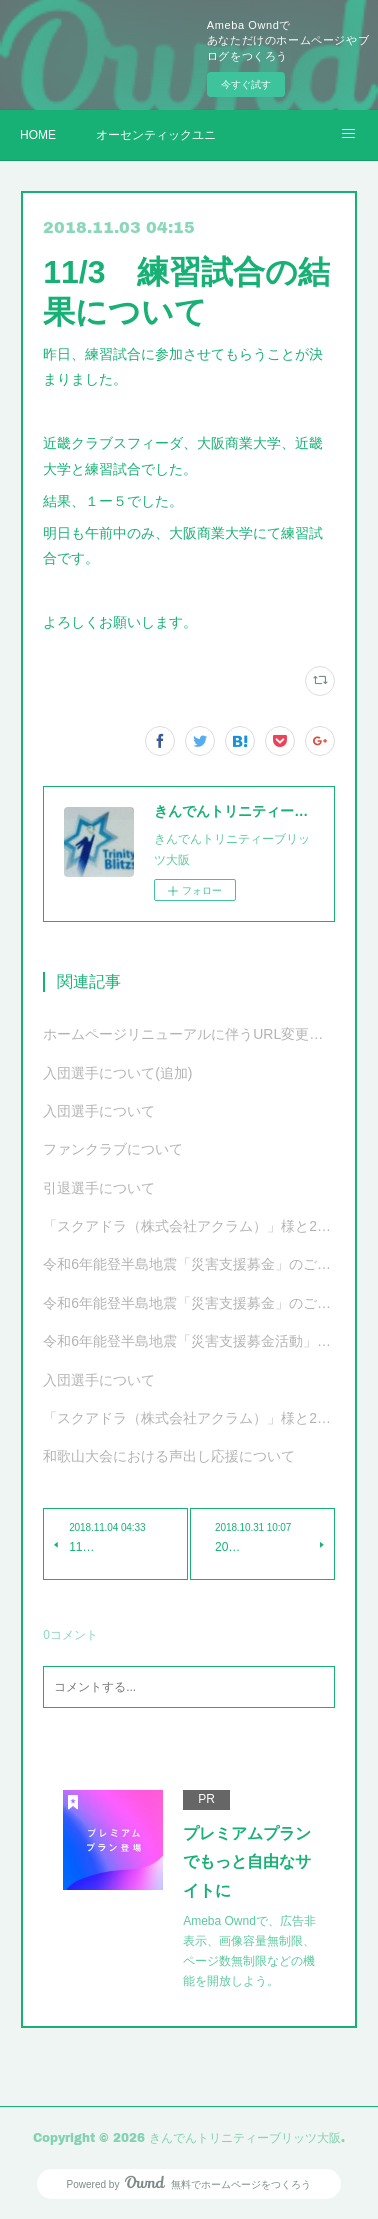 This screenshot has height=2219, width=378. I want to click on 今すぐ試す, so click(246, 84).